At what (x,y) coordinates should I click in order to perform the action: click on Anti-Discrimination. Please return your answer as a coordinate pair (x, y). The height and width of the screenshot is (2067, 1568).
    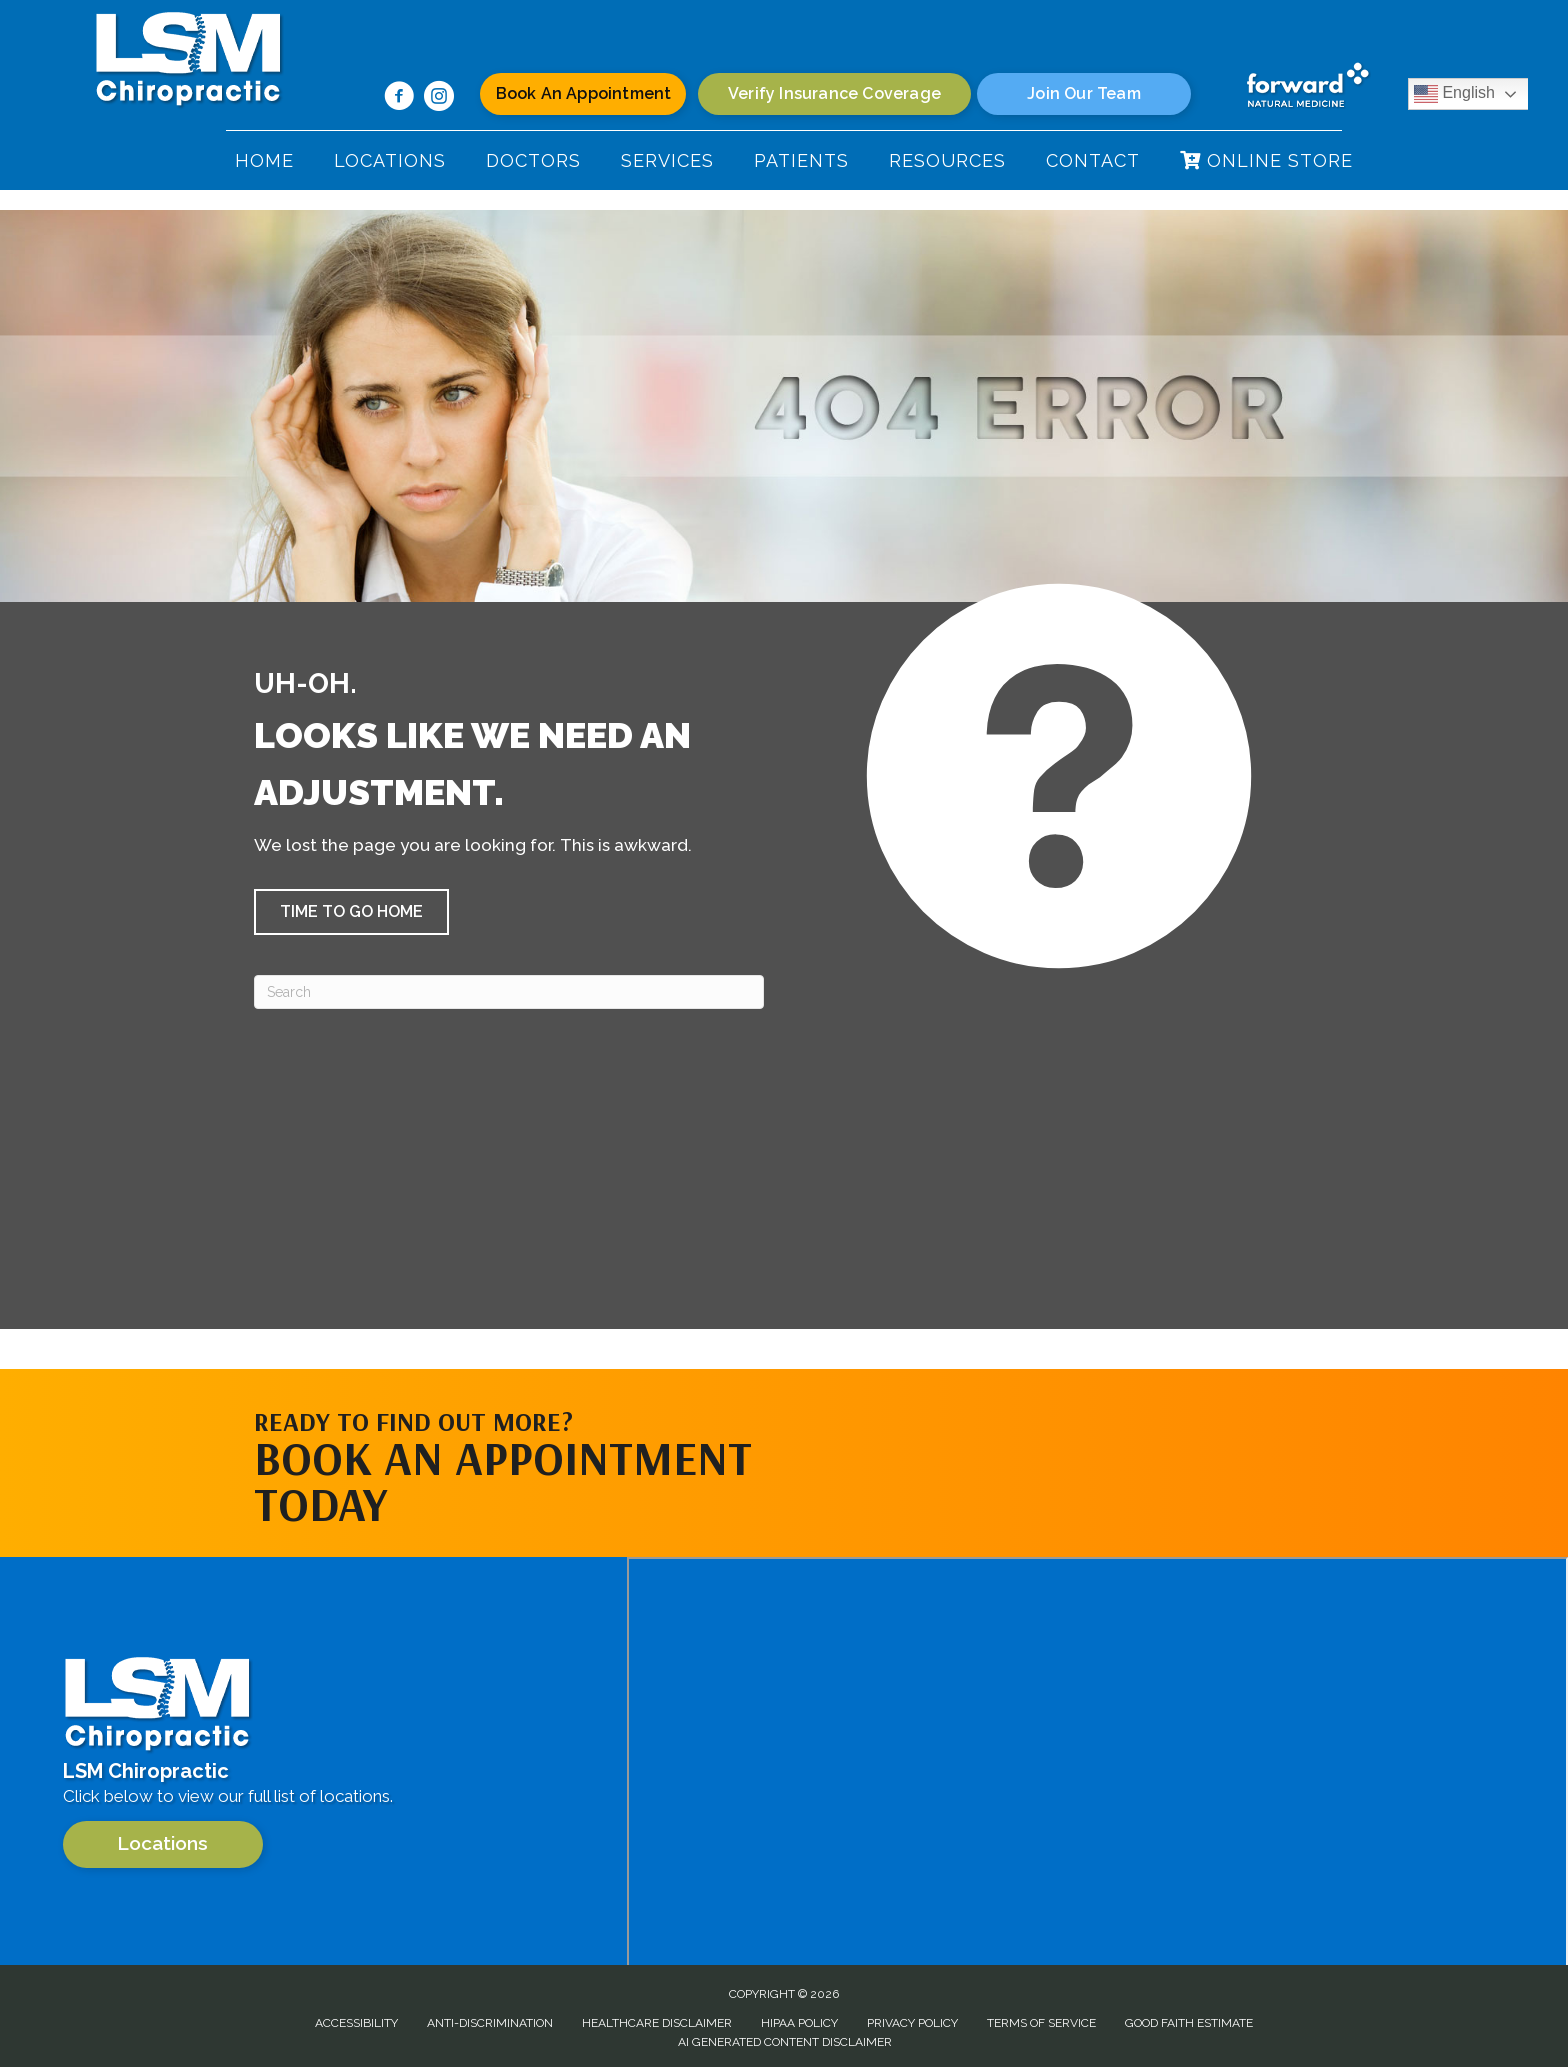
    Looking at the image, I should click on (490, 2023).